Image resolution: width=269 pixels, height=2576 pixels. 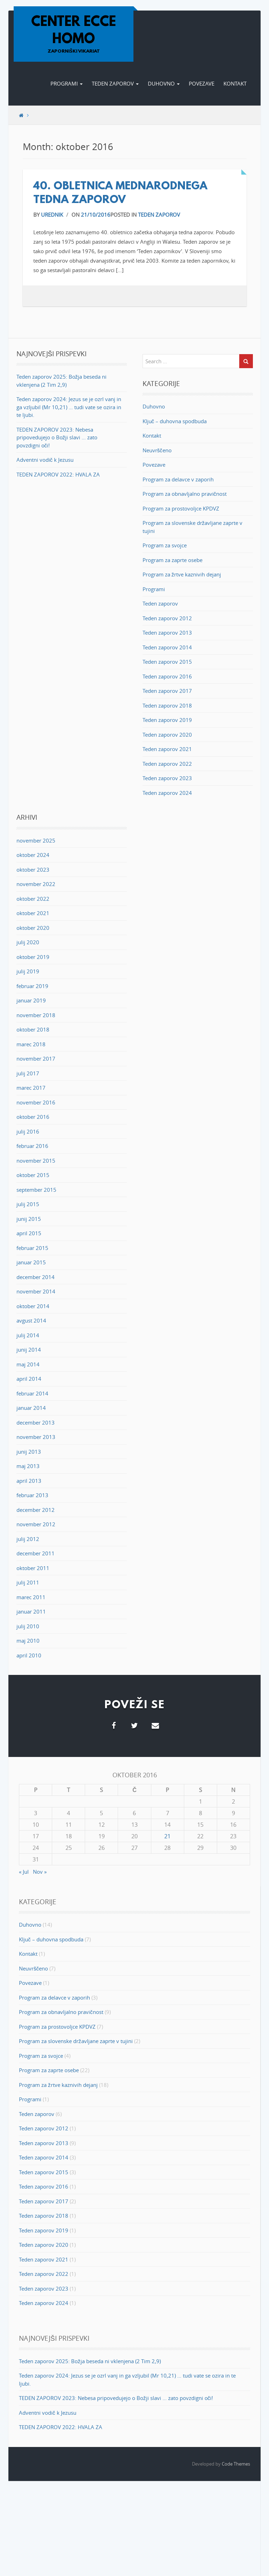 I want to click on Teden zaporov, so click(x=115, y=83).